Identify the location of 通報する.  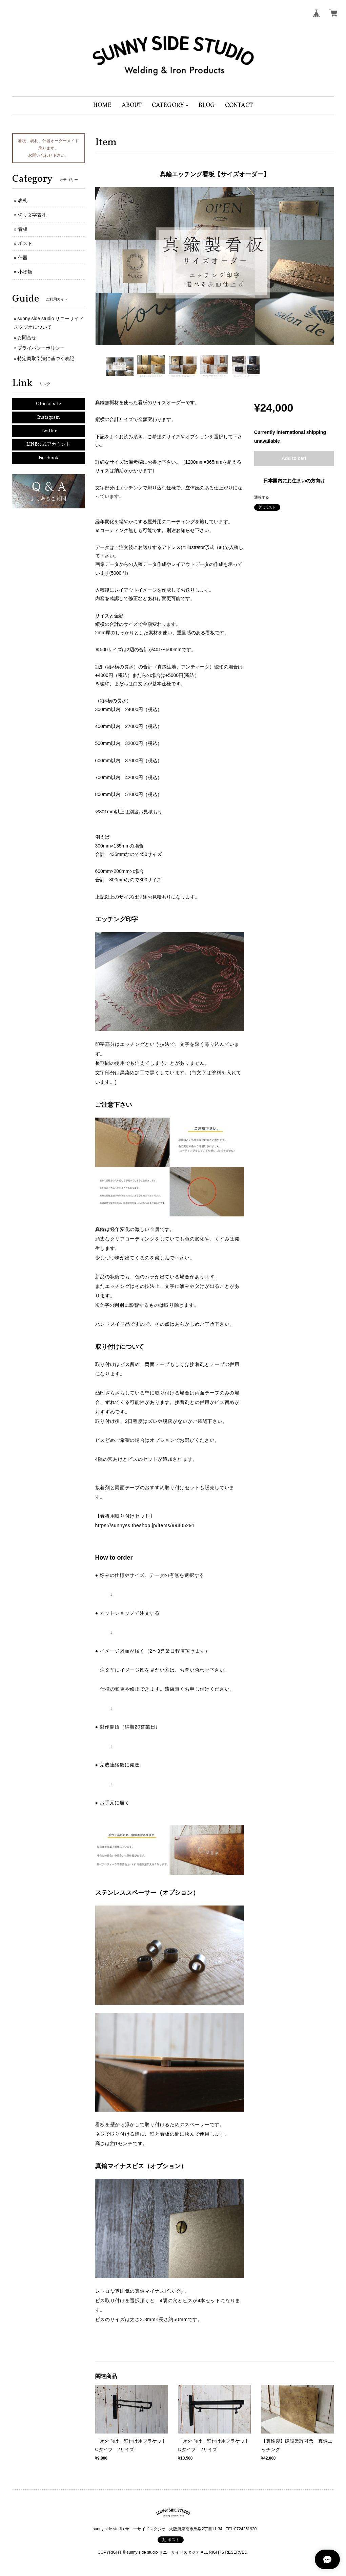
(261, 497).